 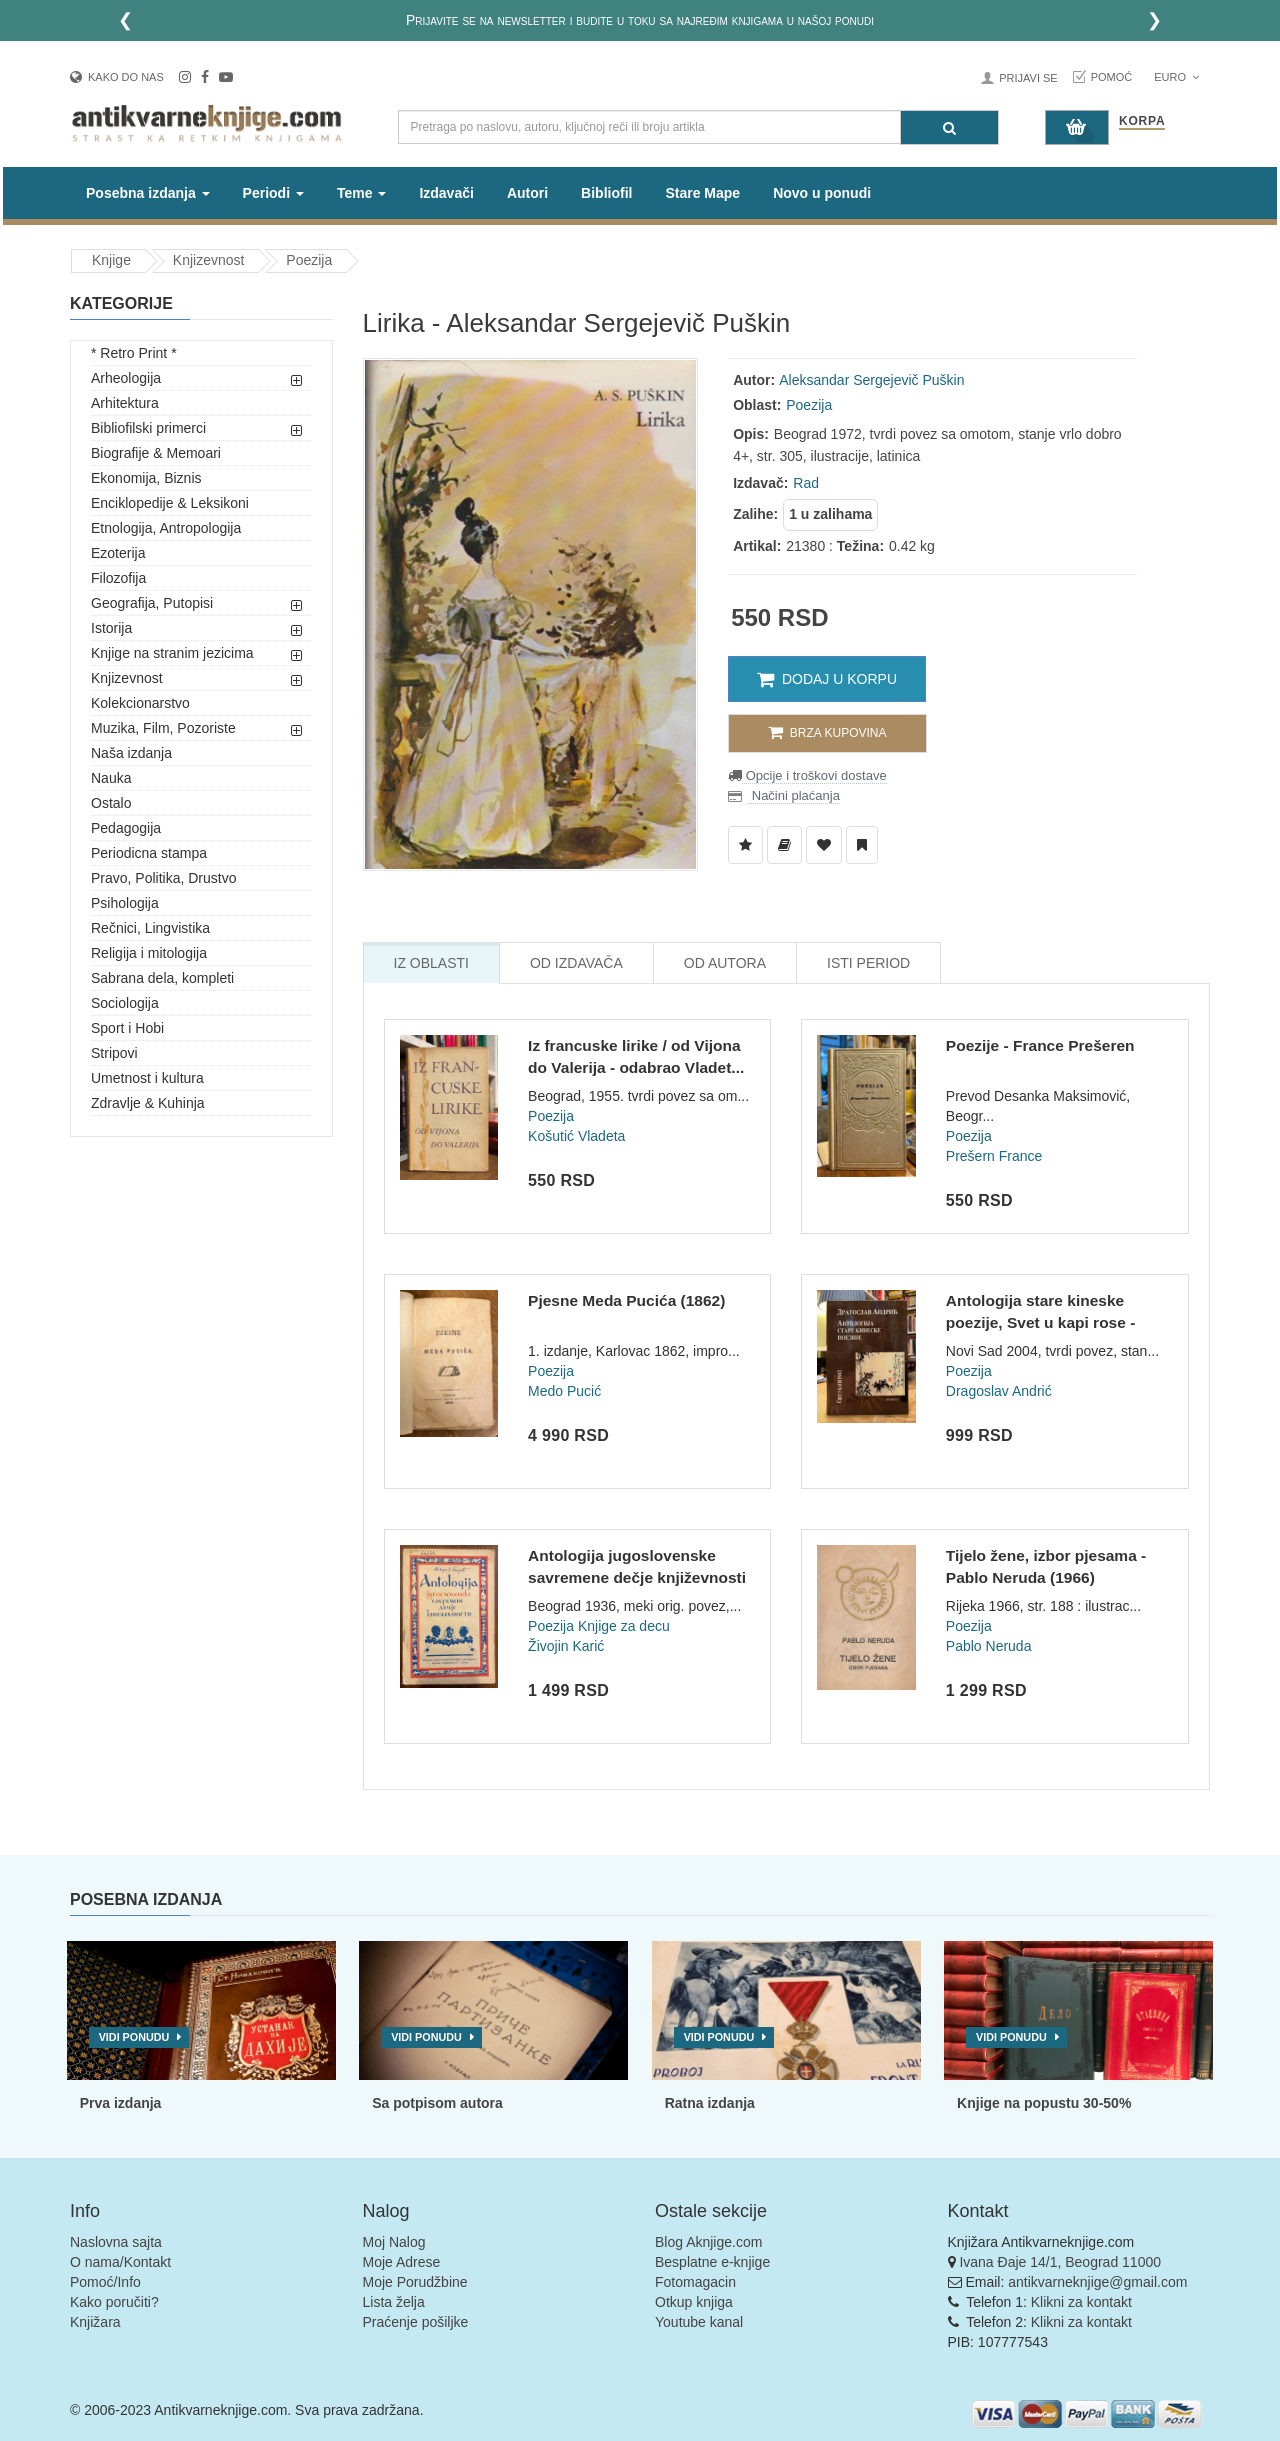 What do you see at coordinates (1176, 77) in the screenshot?
I see `Euro` at bounding box center [1176, 77].